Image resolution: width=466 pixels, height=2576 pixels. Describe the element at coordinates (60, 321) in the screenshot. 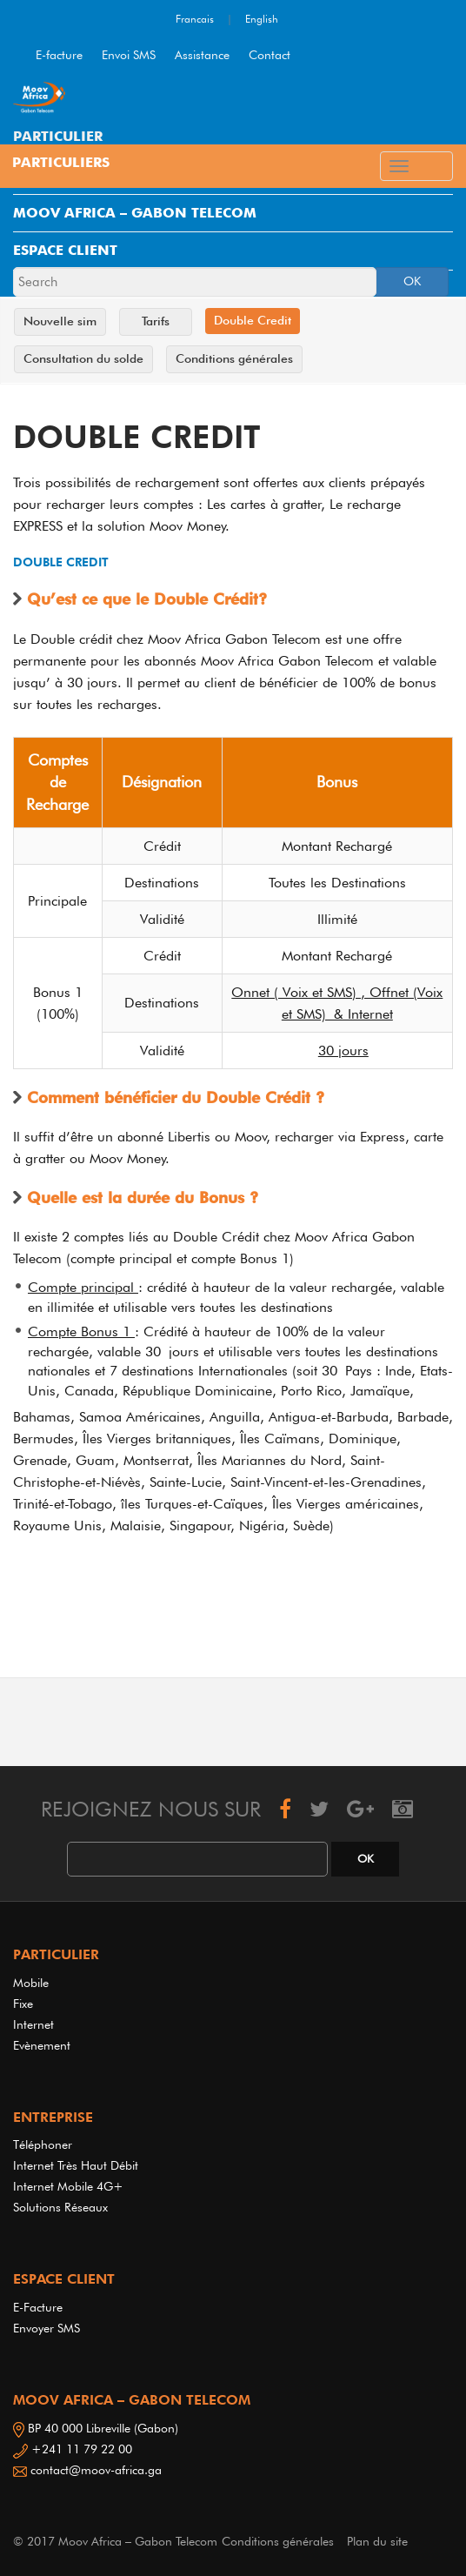

I see `Nouvelle sim` at that location.